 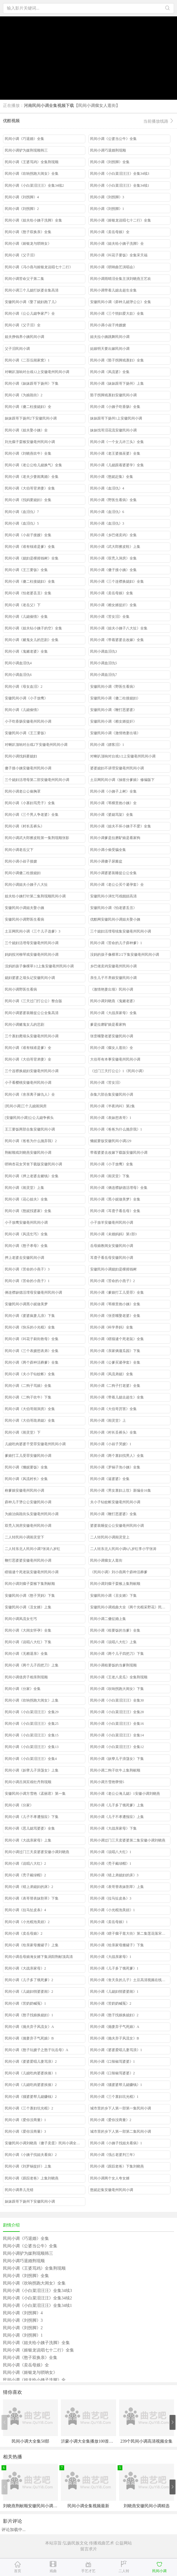 I want to click on 夫小子钻蚊帐安徽亳州民间小调, so click(x=115, y=1502).